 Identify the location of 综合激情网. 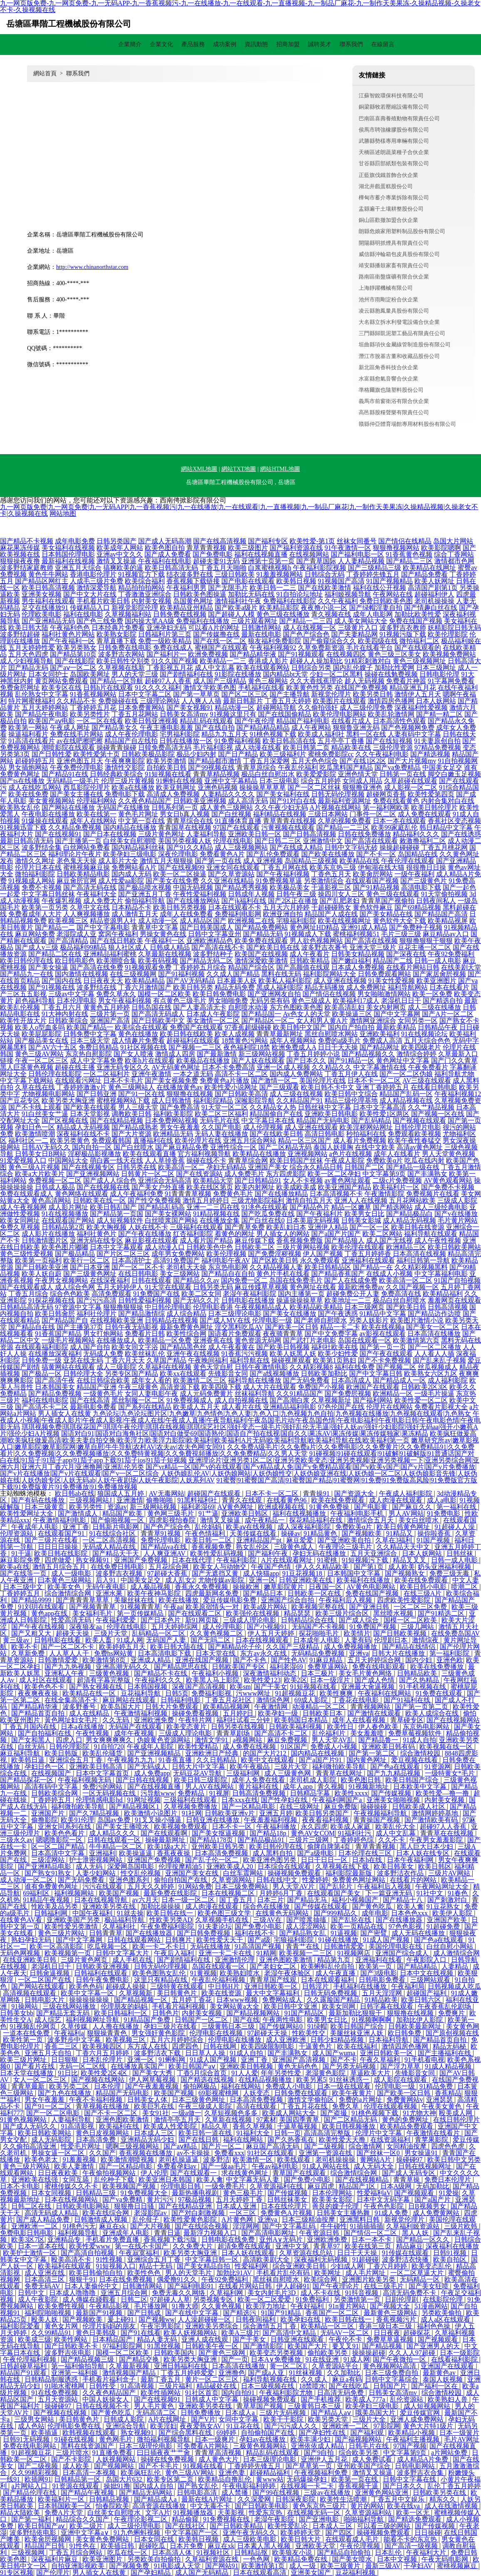
(366, 2146).